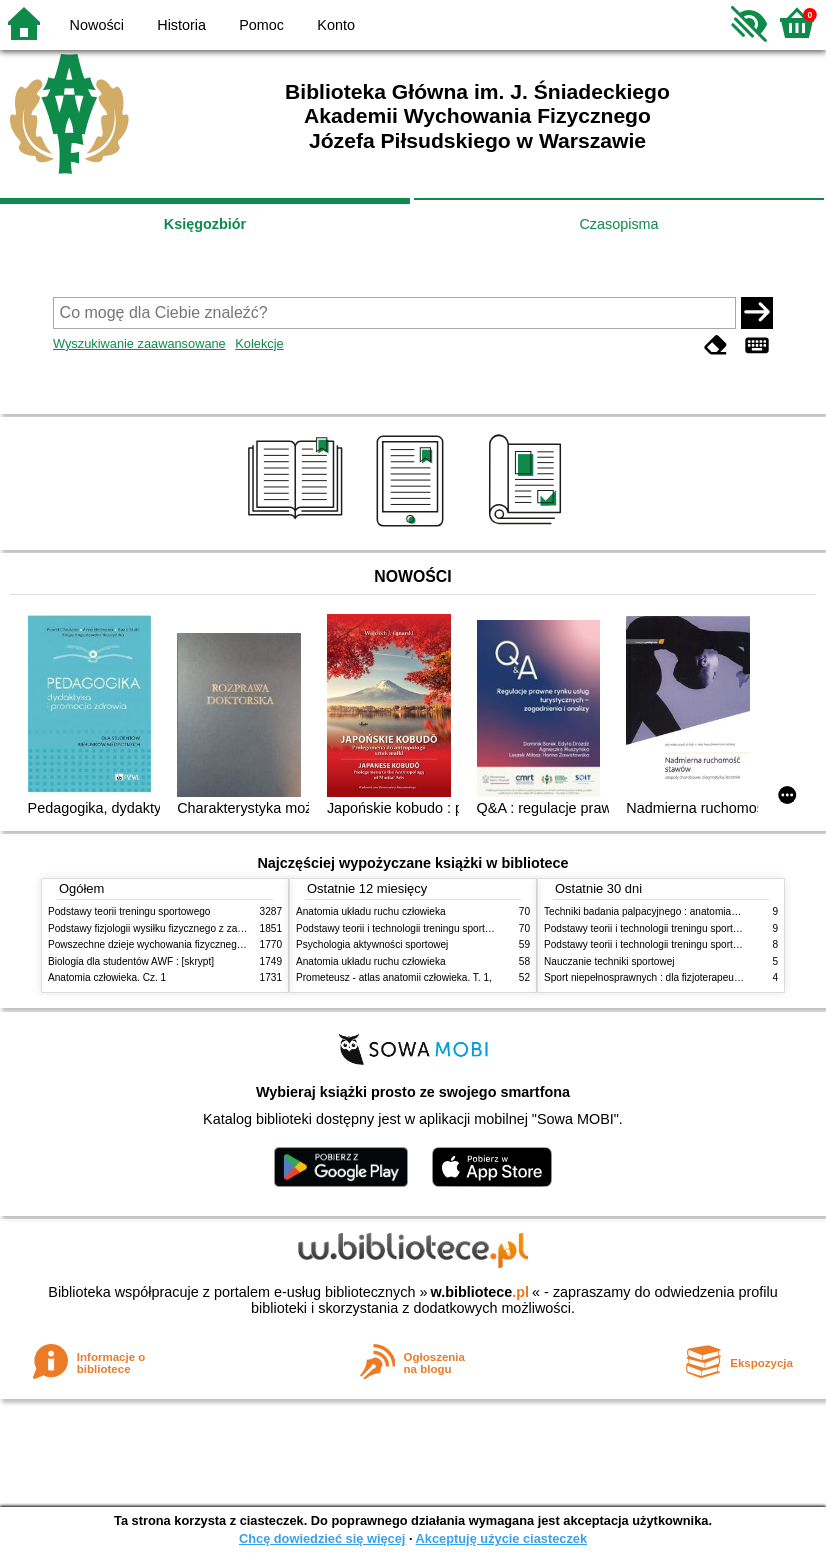 The image size is (826, 1556). I want to click on Nauczanie techniki sportowej, so click(609, 961).